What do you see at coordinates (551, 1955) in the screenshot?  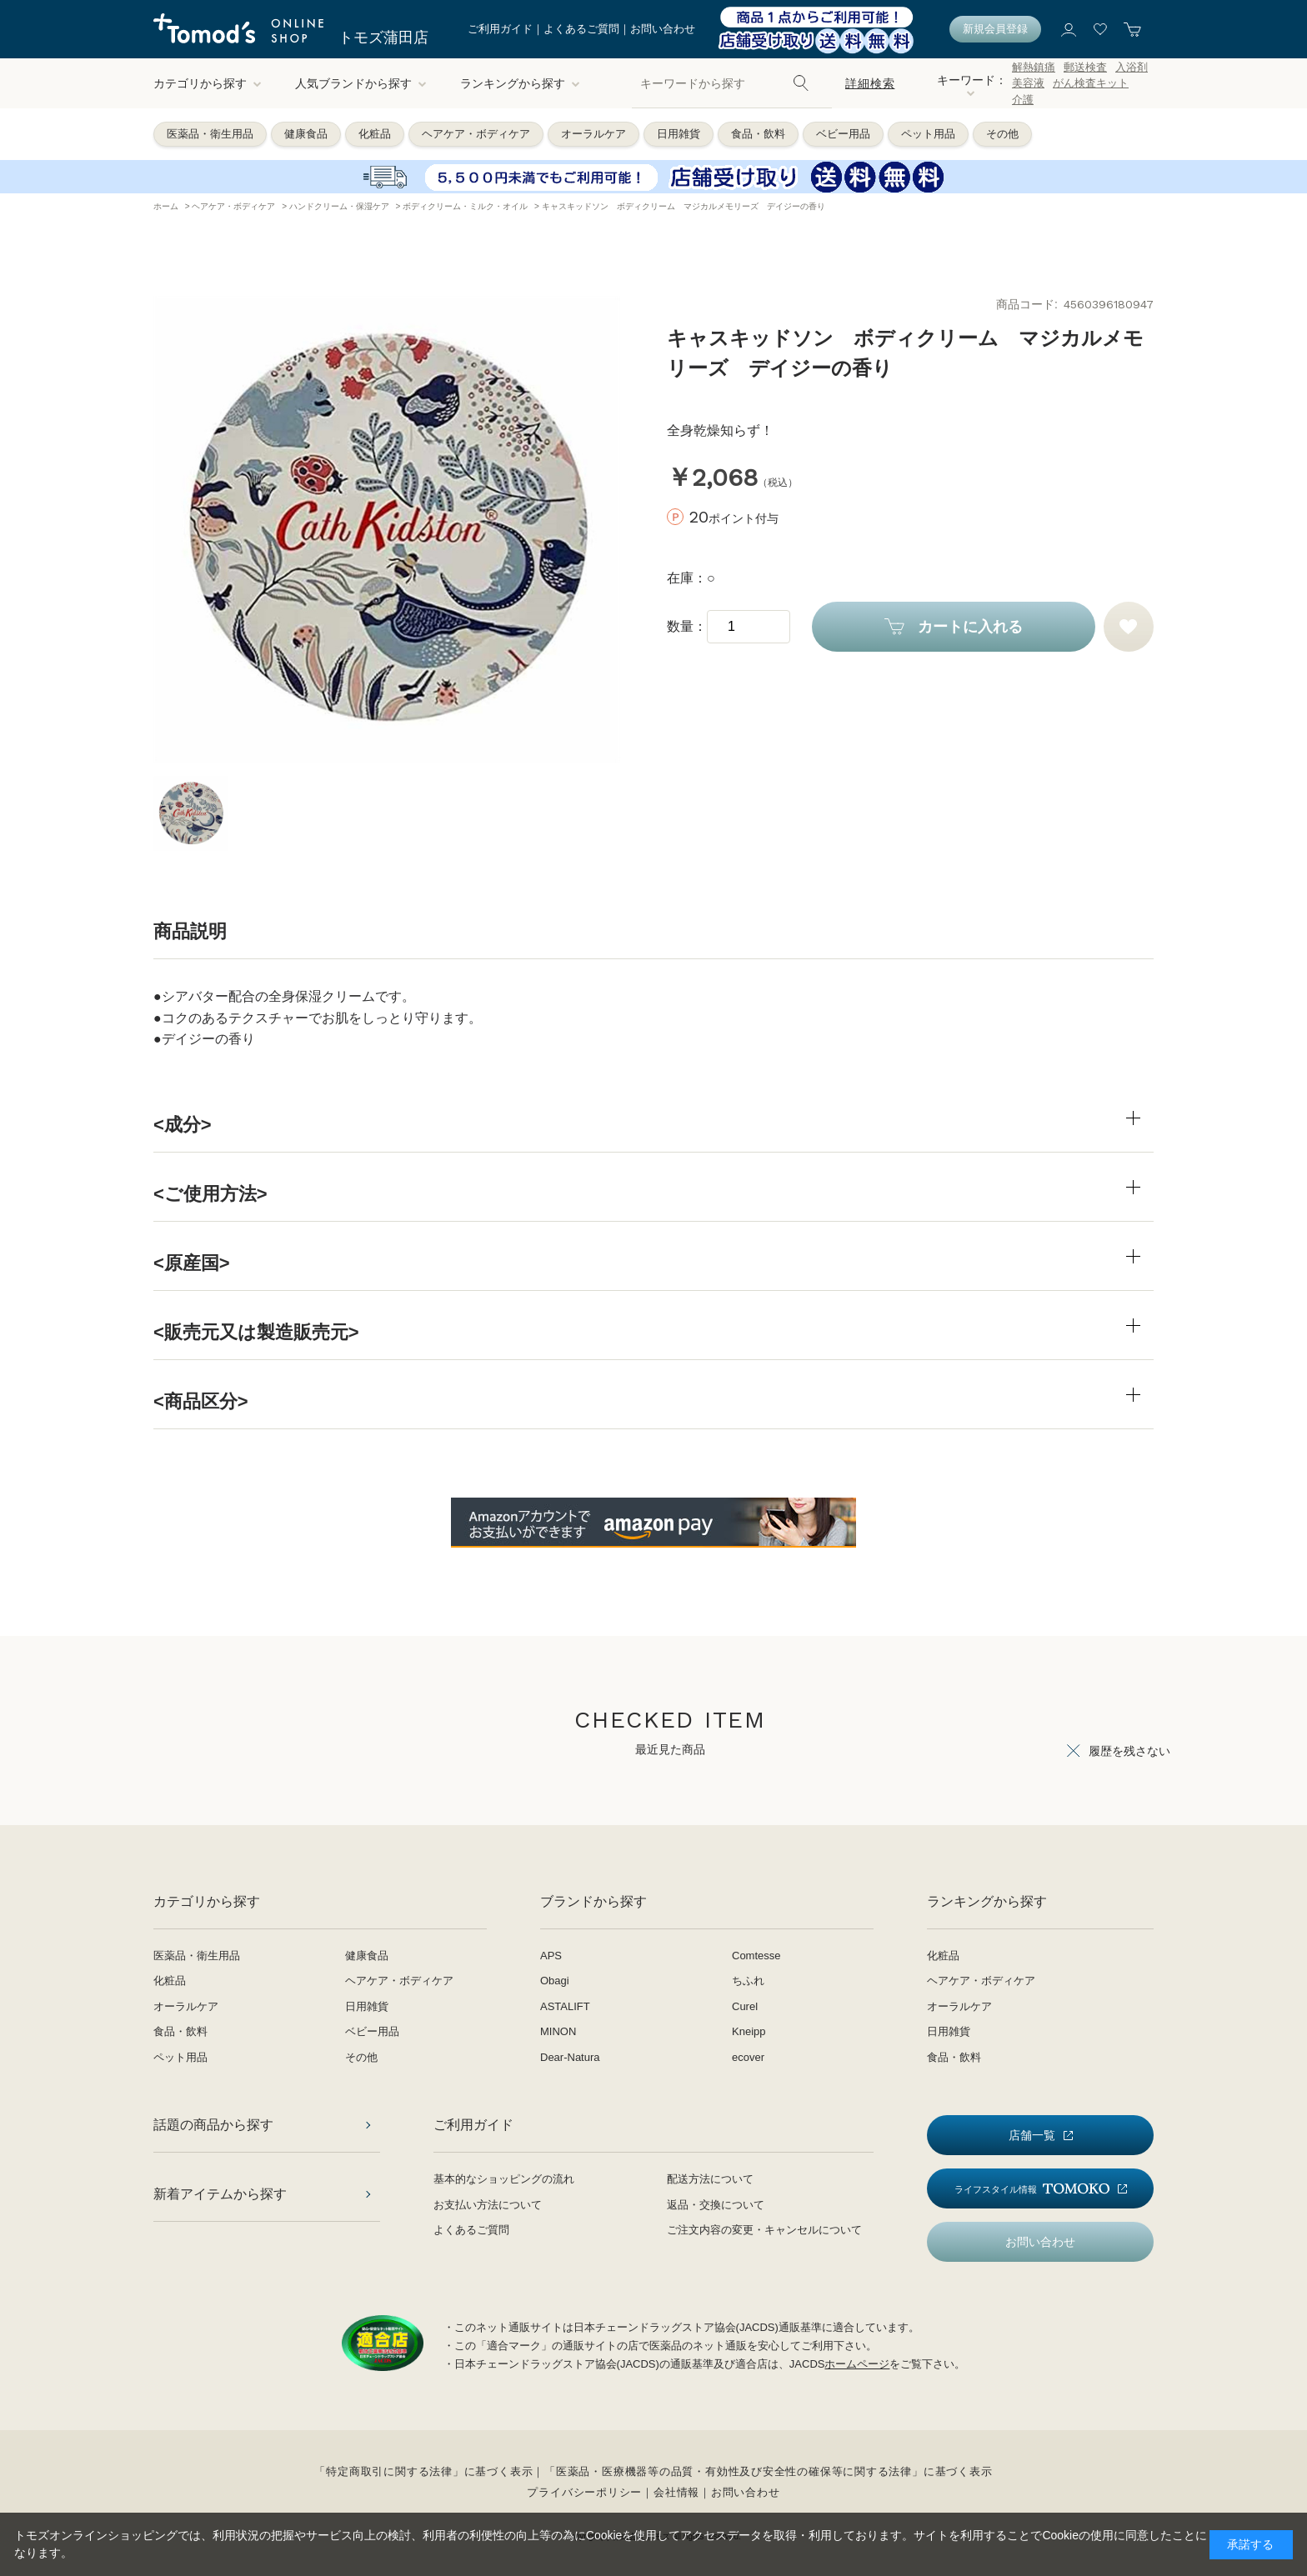 I see `APS` at bounding box center [551, 1955].